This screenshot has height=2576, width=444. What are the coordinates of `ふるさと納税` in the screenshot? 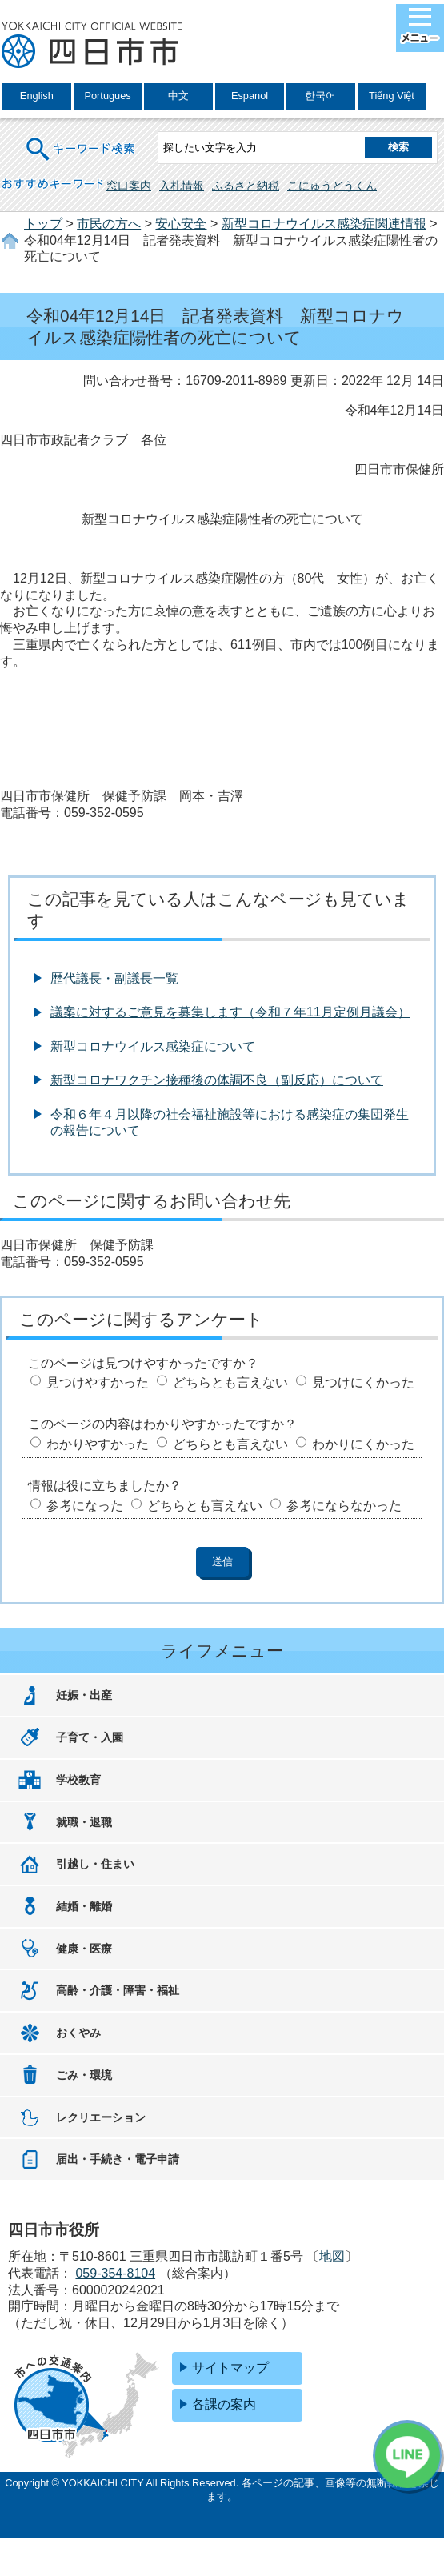 It's located at (245, 185).